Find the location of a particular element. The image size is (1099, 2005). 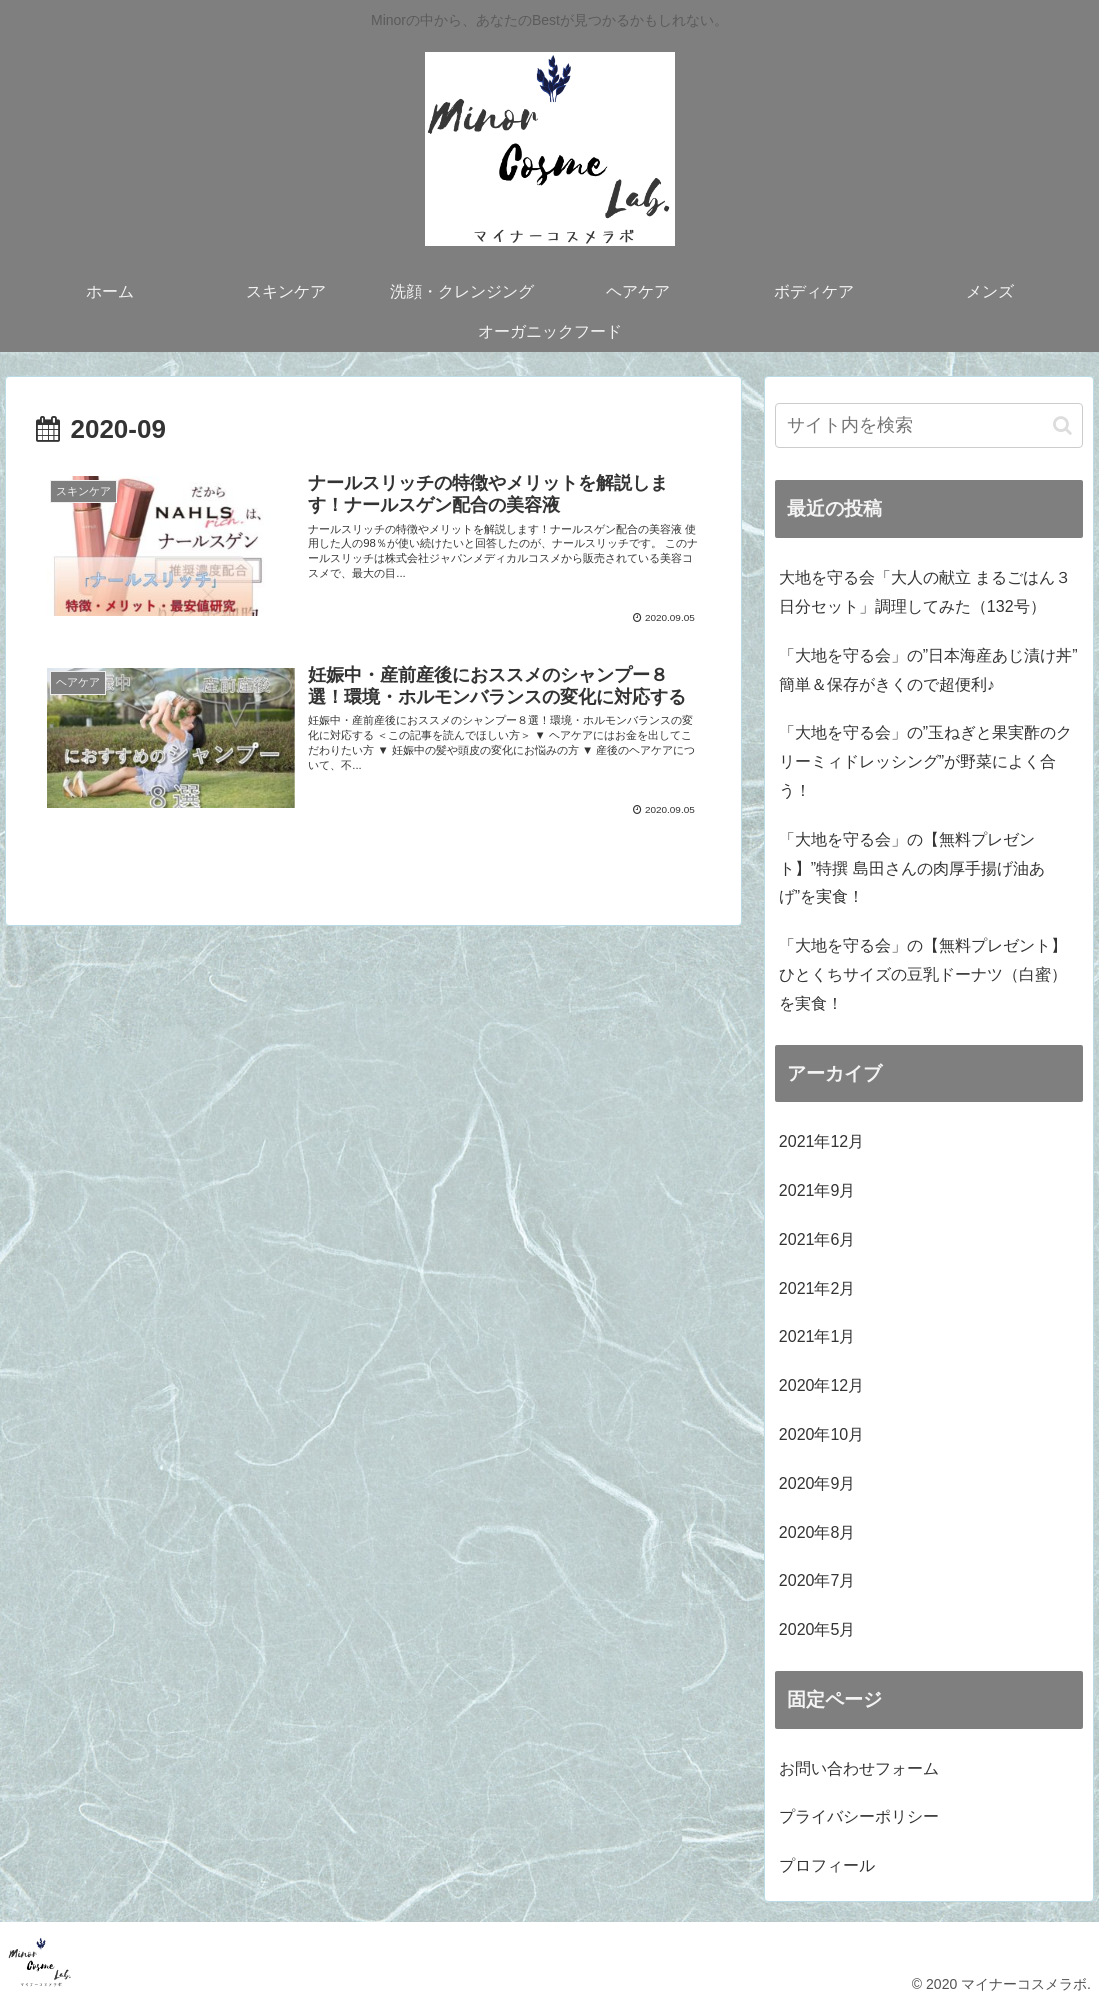

2021年9月 is located at coordinates (817, 1190).